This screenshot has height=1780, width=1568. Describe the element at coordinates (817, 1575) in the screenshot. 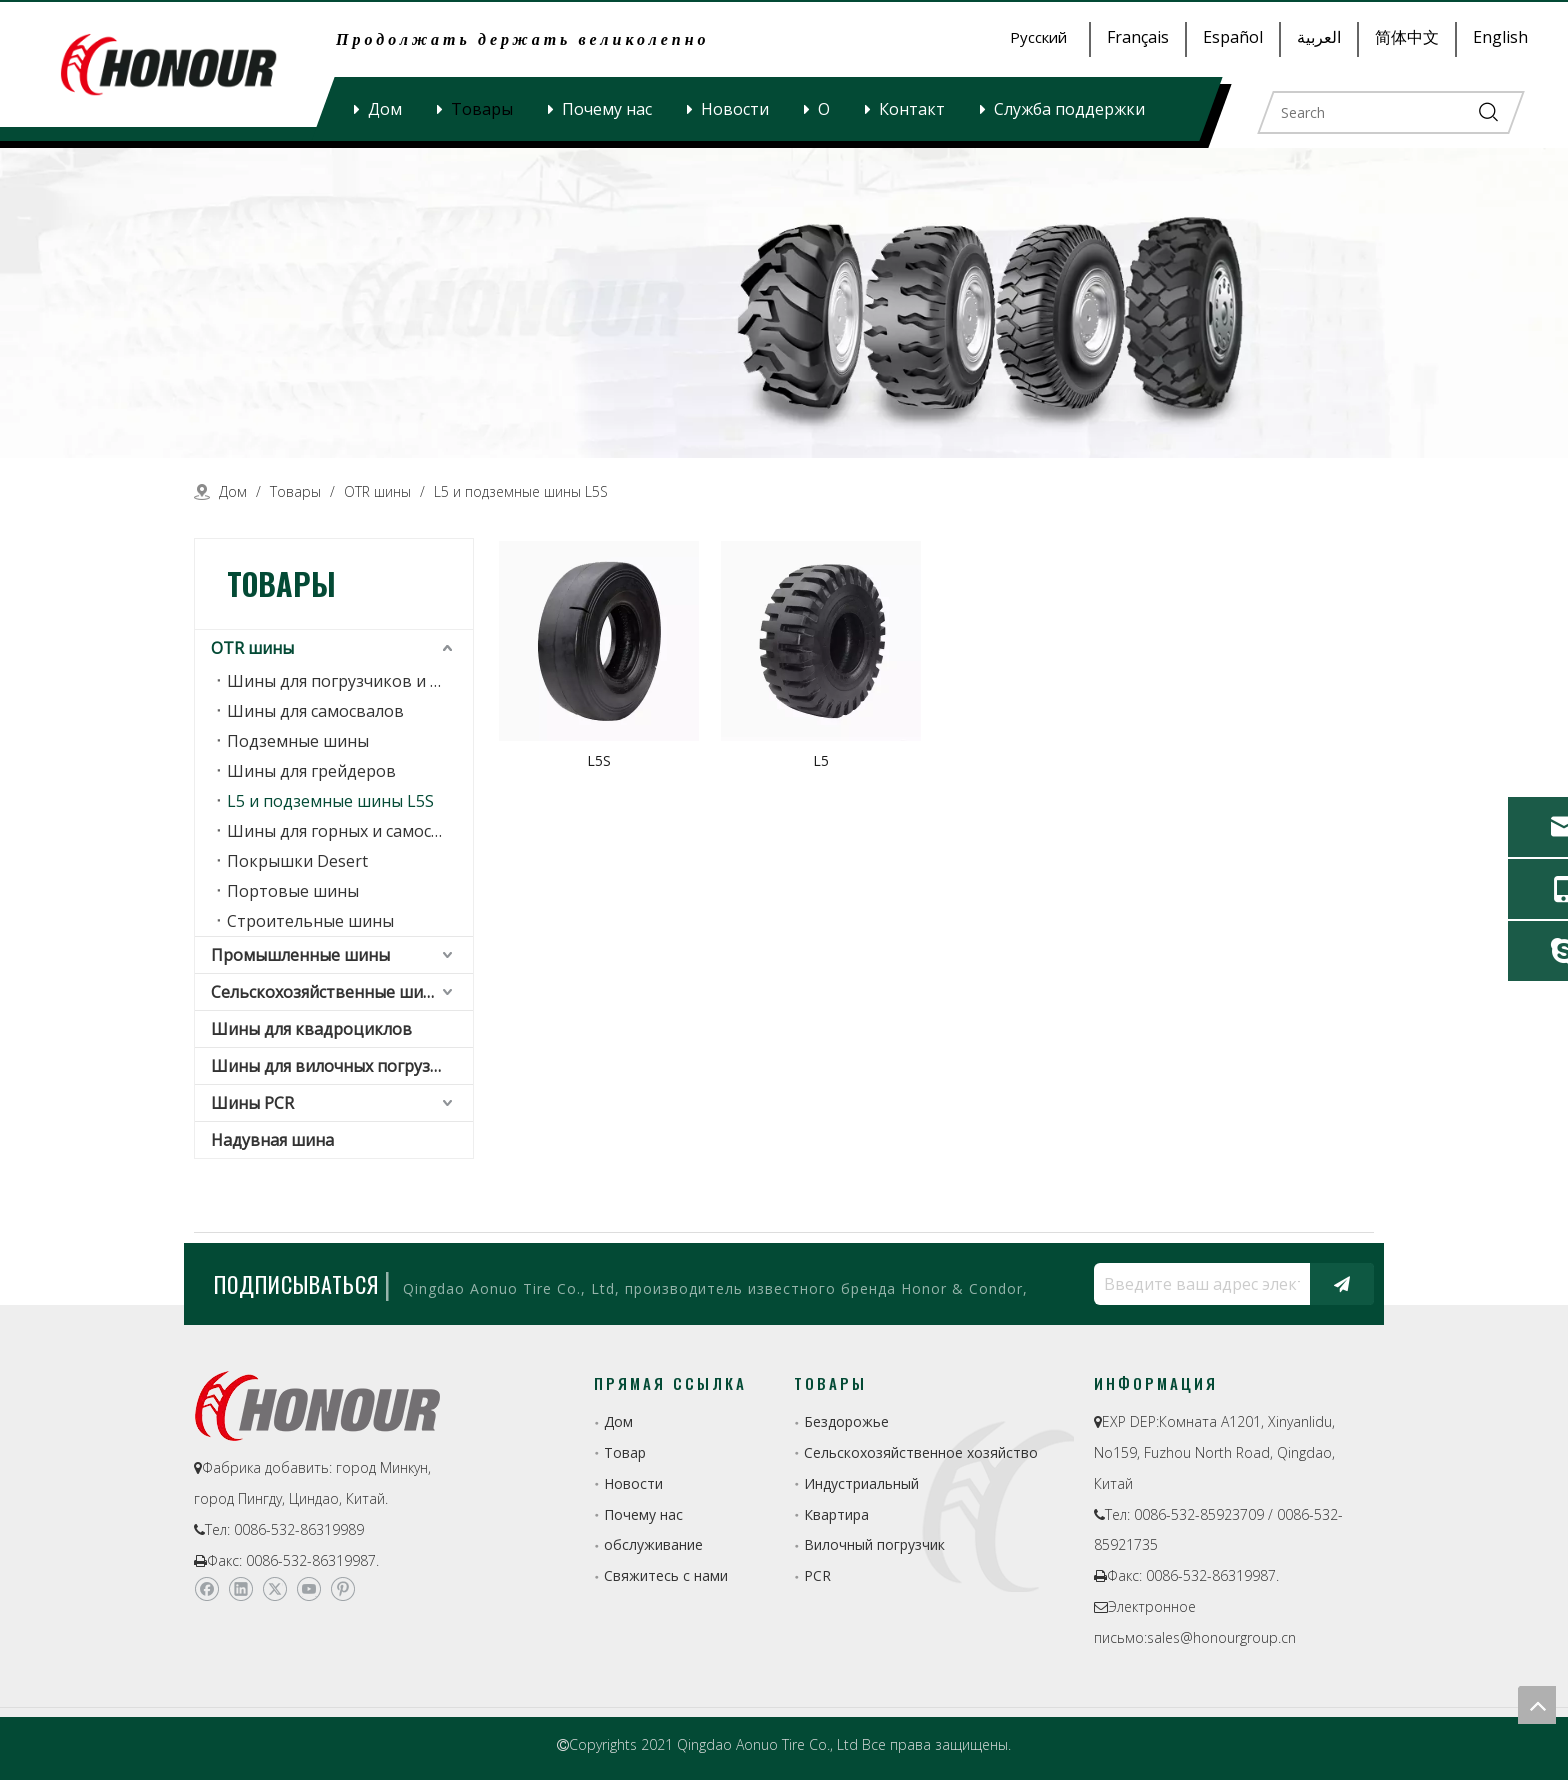

I see `PCR` at that location.